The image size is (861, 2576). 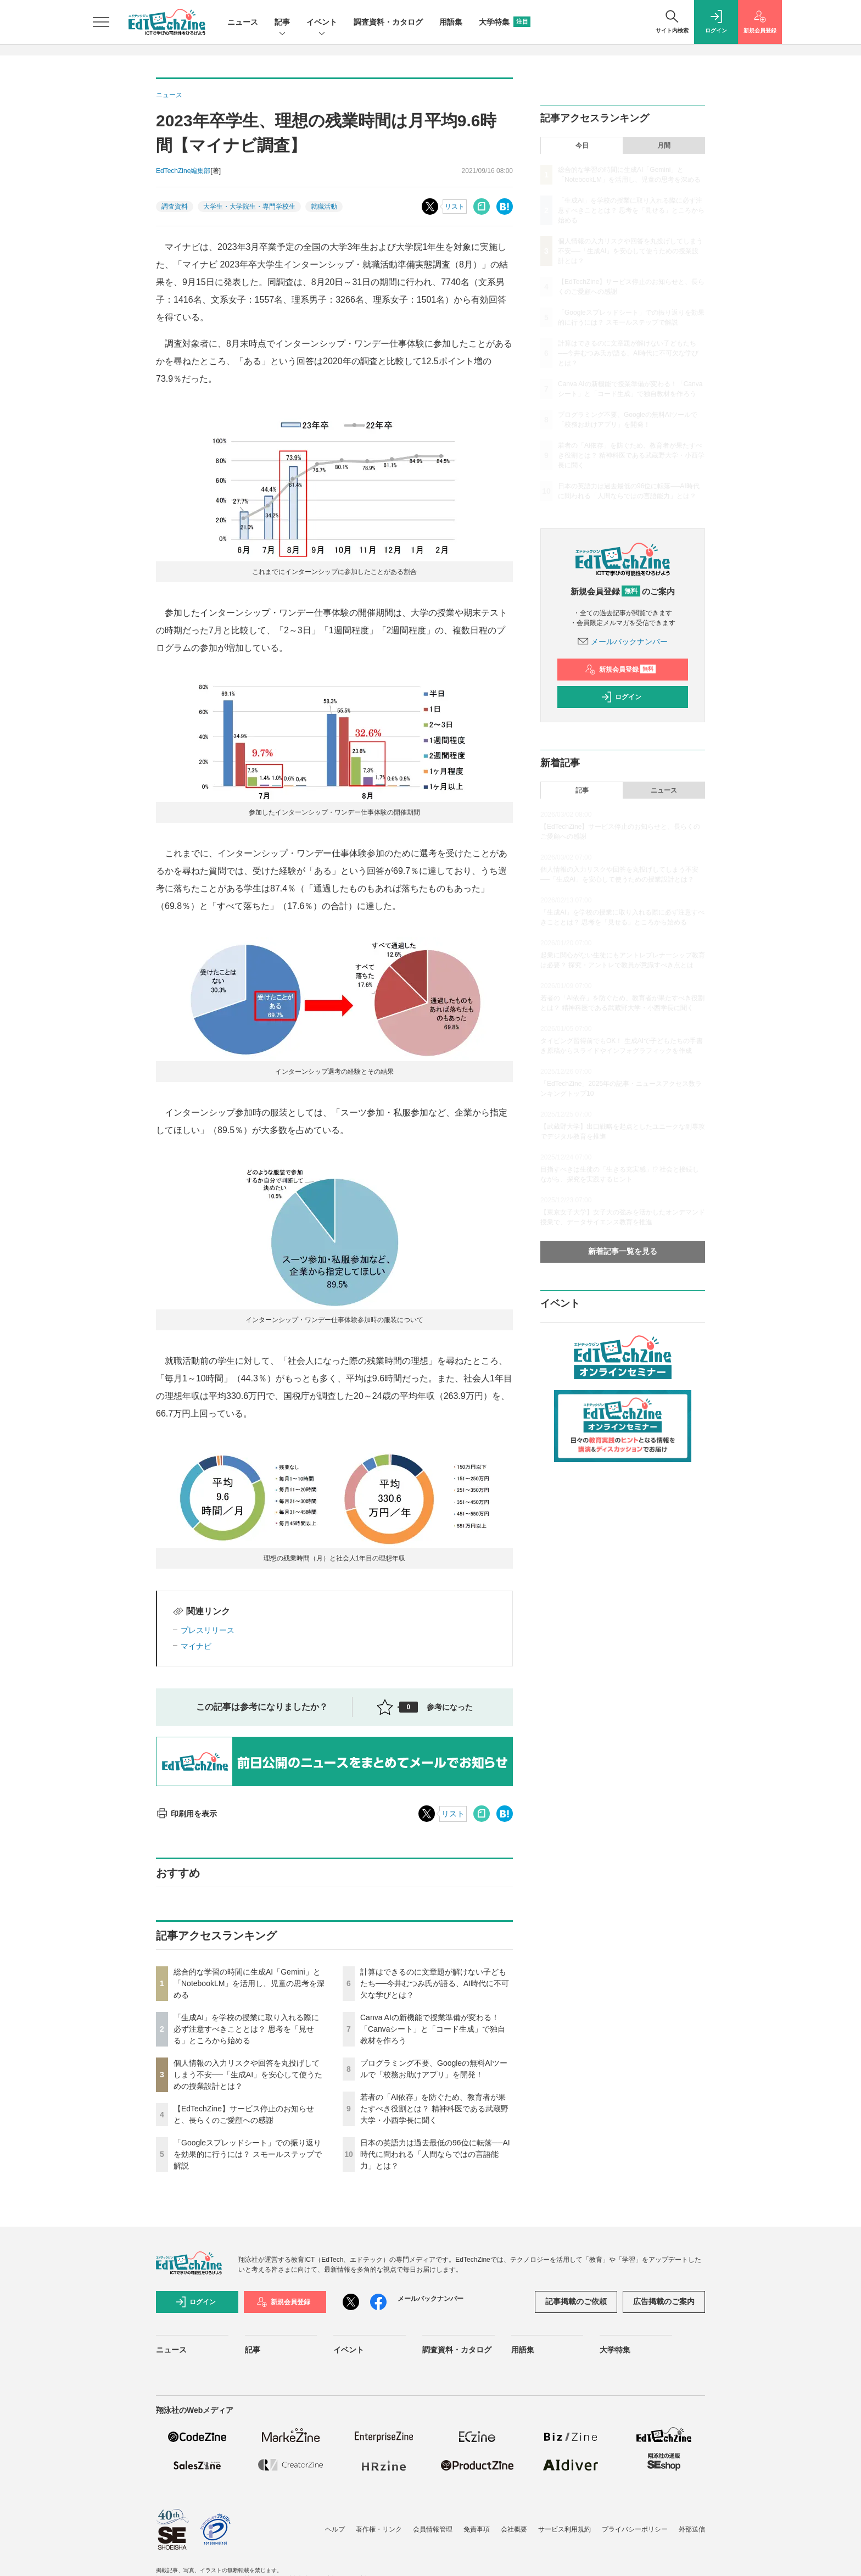 What do you see at coordinates (248, 2154) in the screenshot?
I see `「Googleスプレッドシート」での振り返りを効果的に行うには？ スモールステップで解説` at bounding box center [248, 2154].